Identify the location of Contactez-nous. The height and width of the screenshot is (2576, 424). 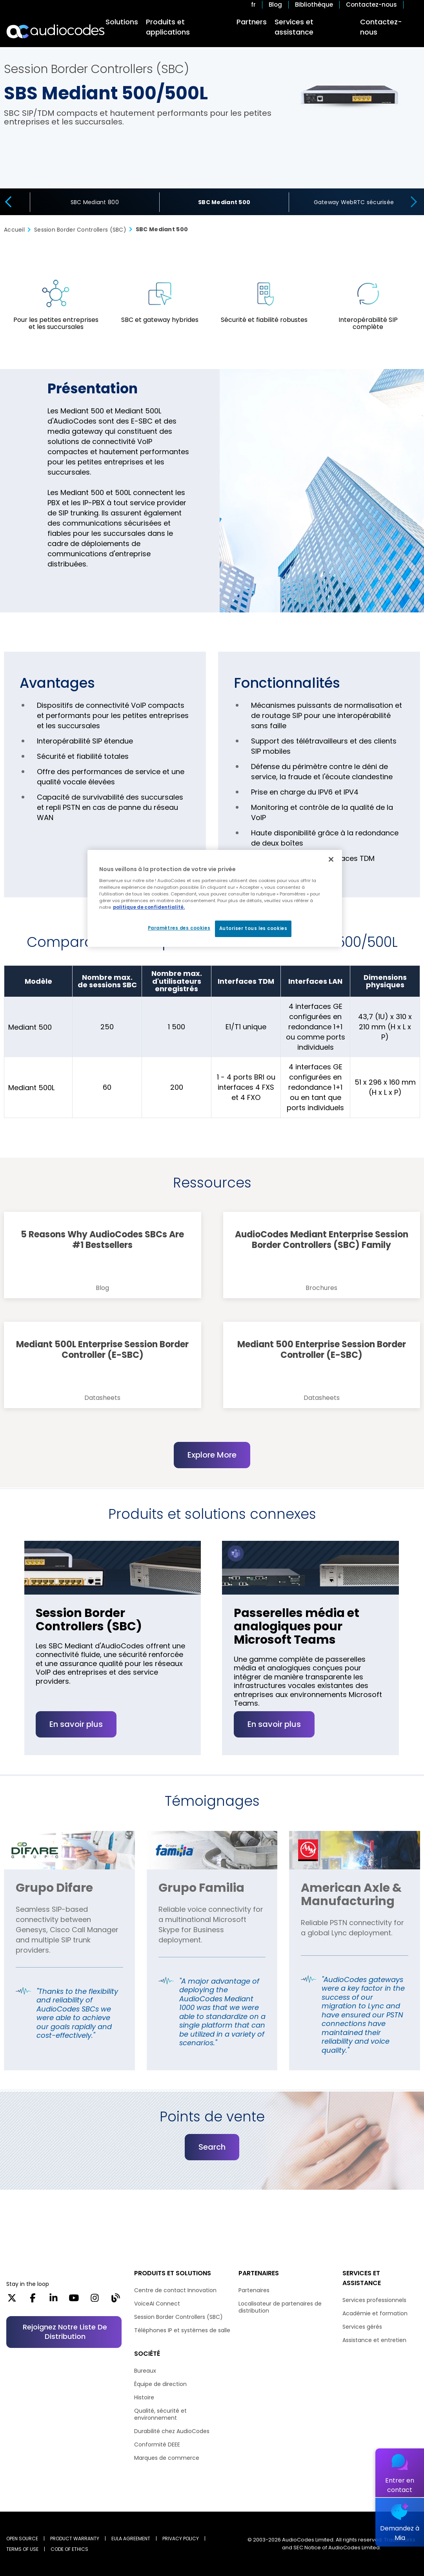
(371, 4).